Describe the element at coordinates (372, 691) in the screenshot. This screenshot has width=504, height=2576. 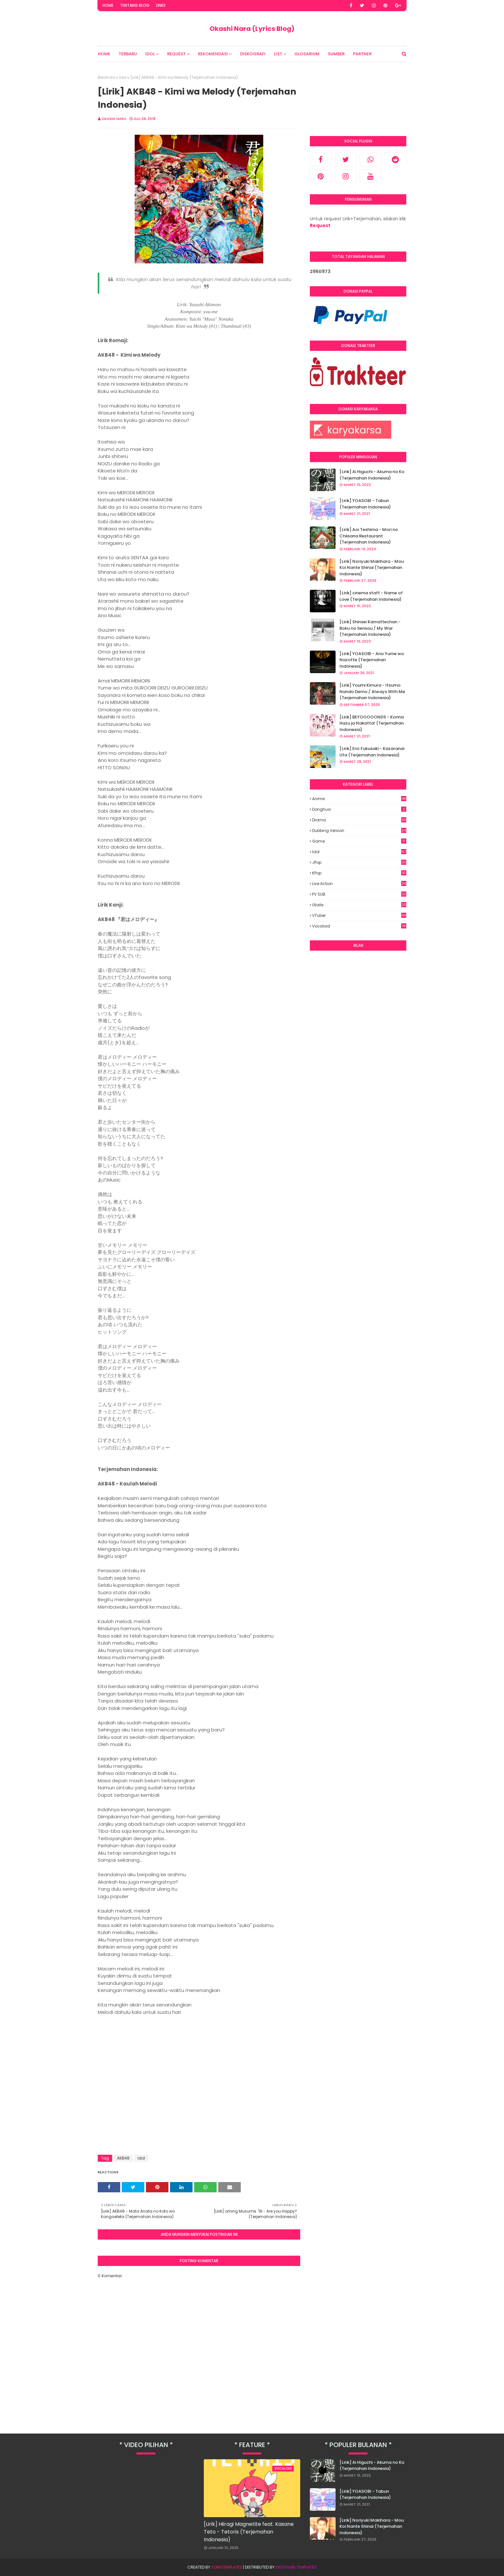
I see `[Lirik] Youmi Kimura - Itsumo Nando Demo / Always With Me (Terjemahan Indonesia)` at that location.